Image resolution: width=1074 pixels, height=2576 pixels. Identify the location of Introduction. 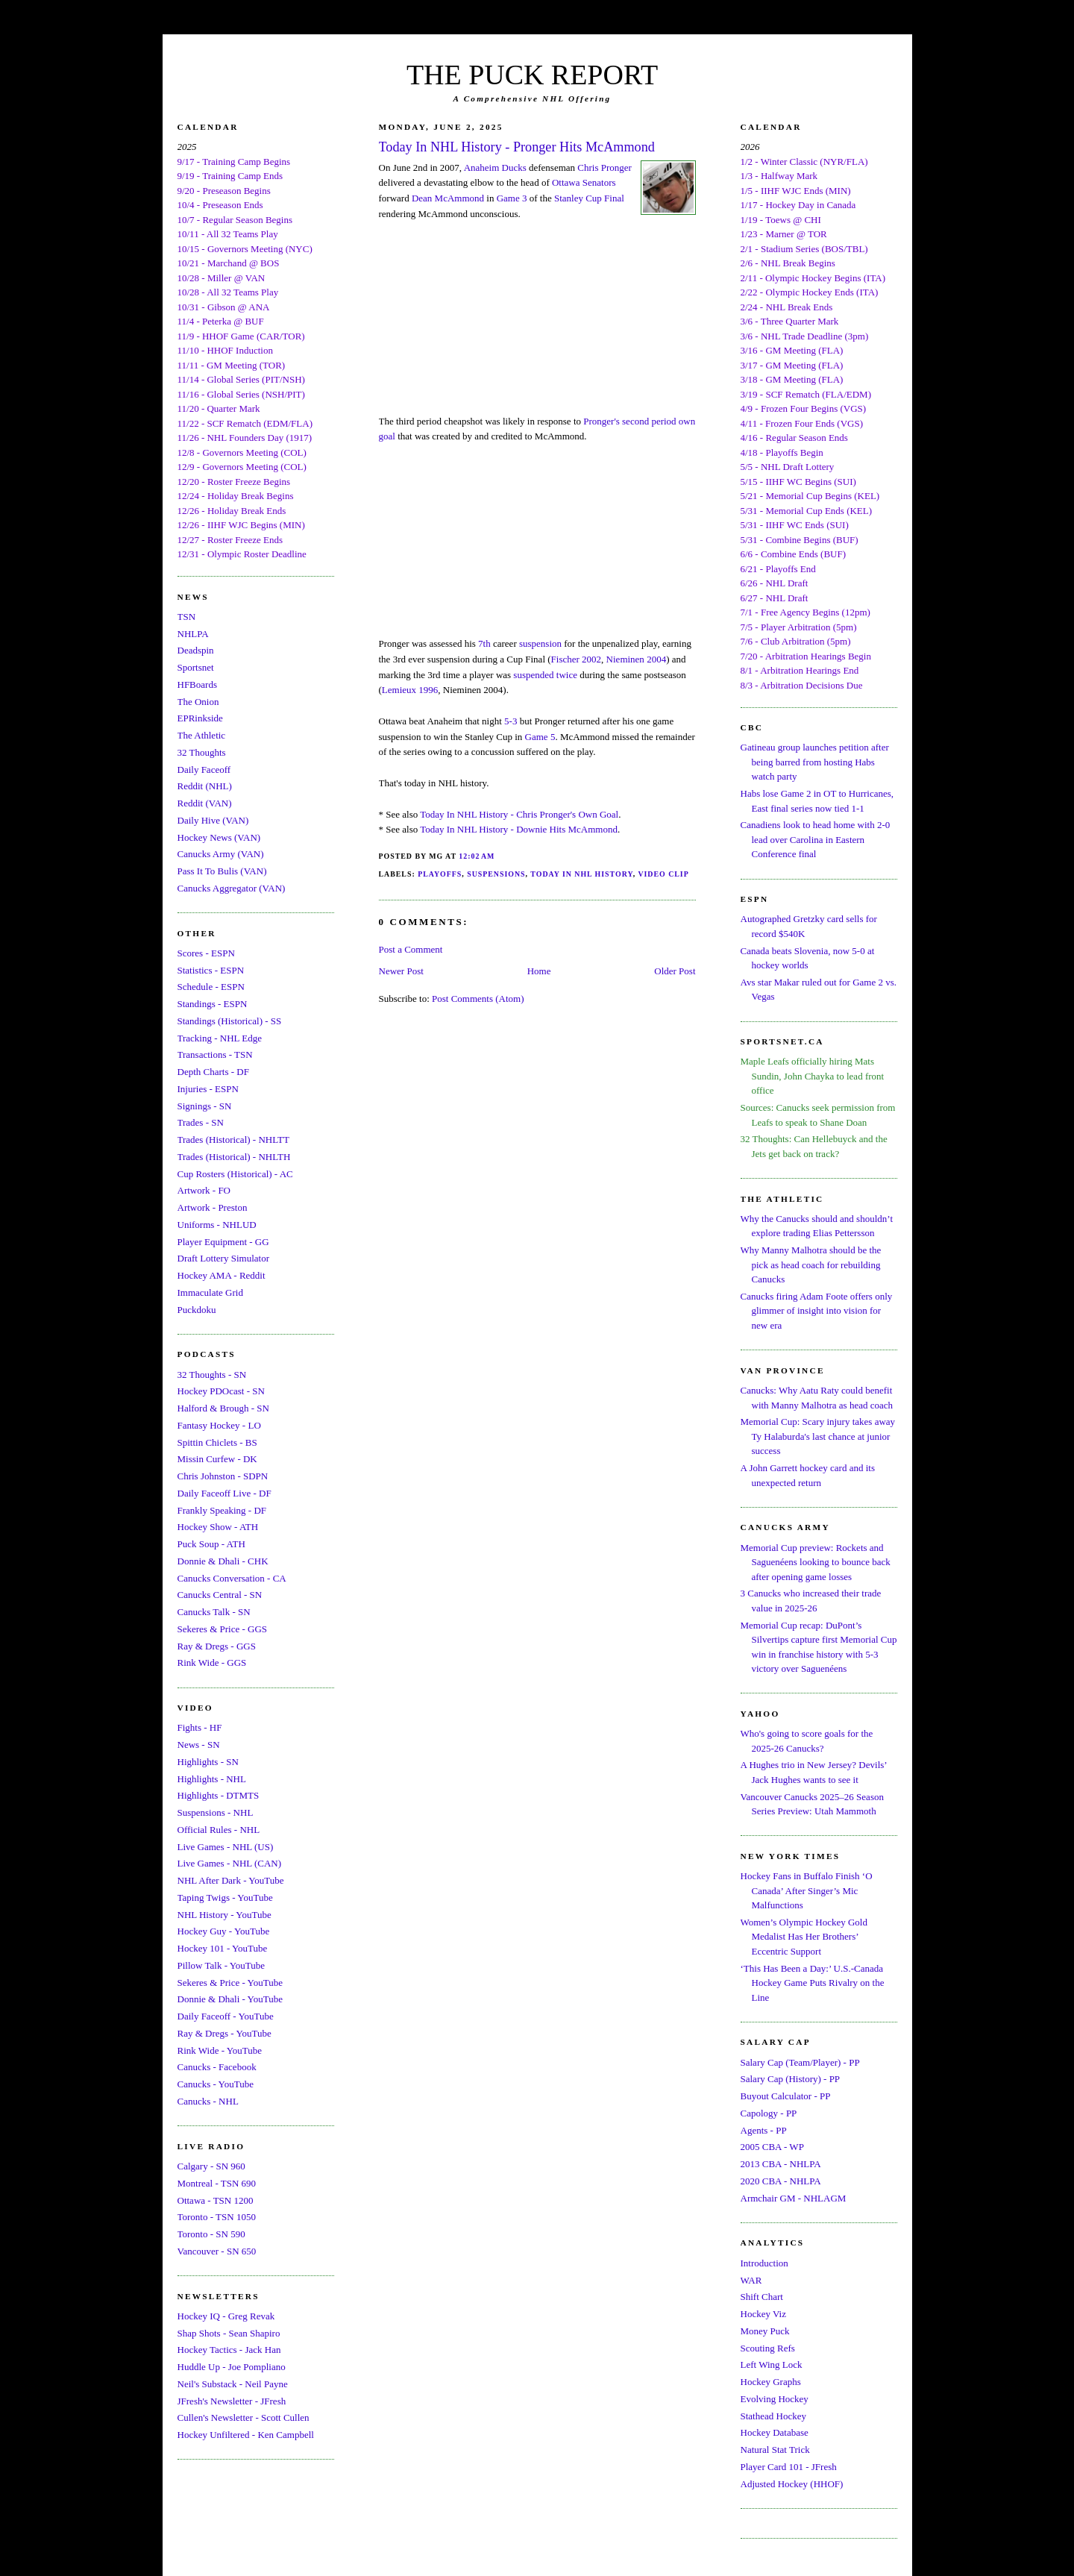
(764, 2263).